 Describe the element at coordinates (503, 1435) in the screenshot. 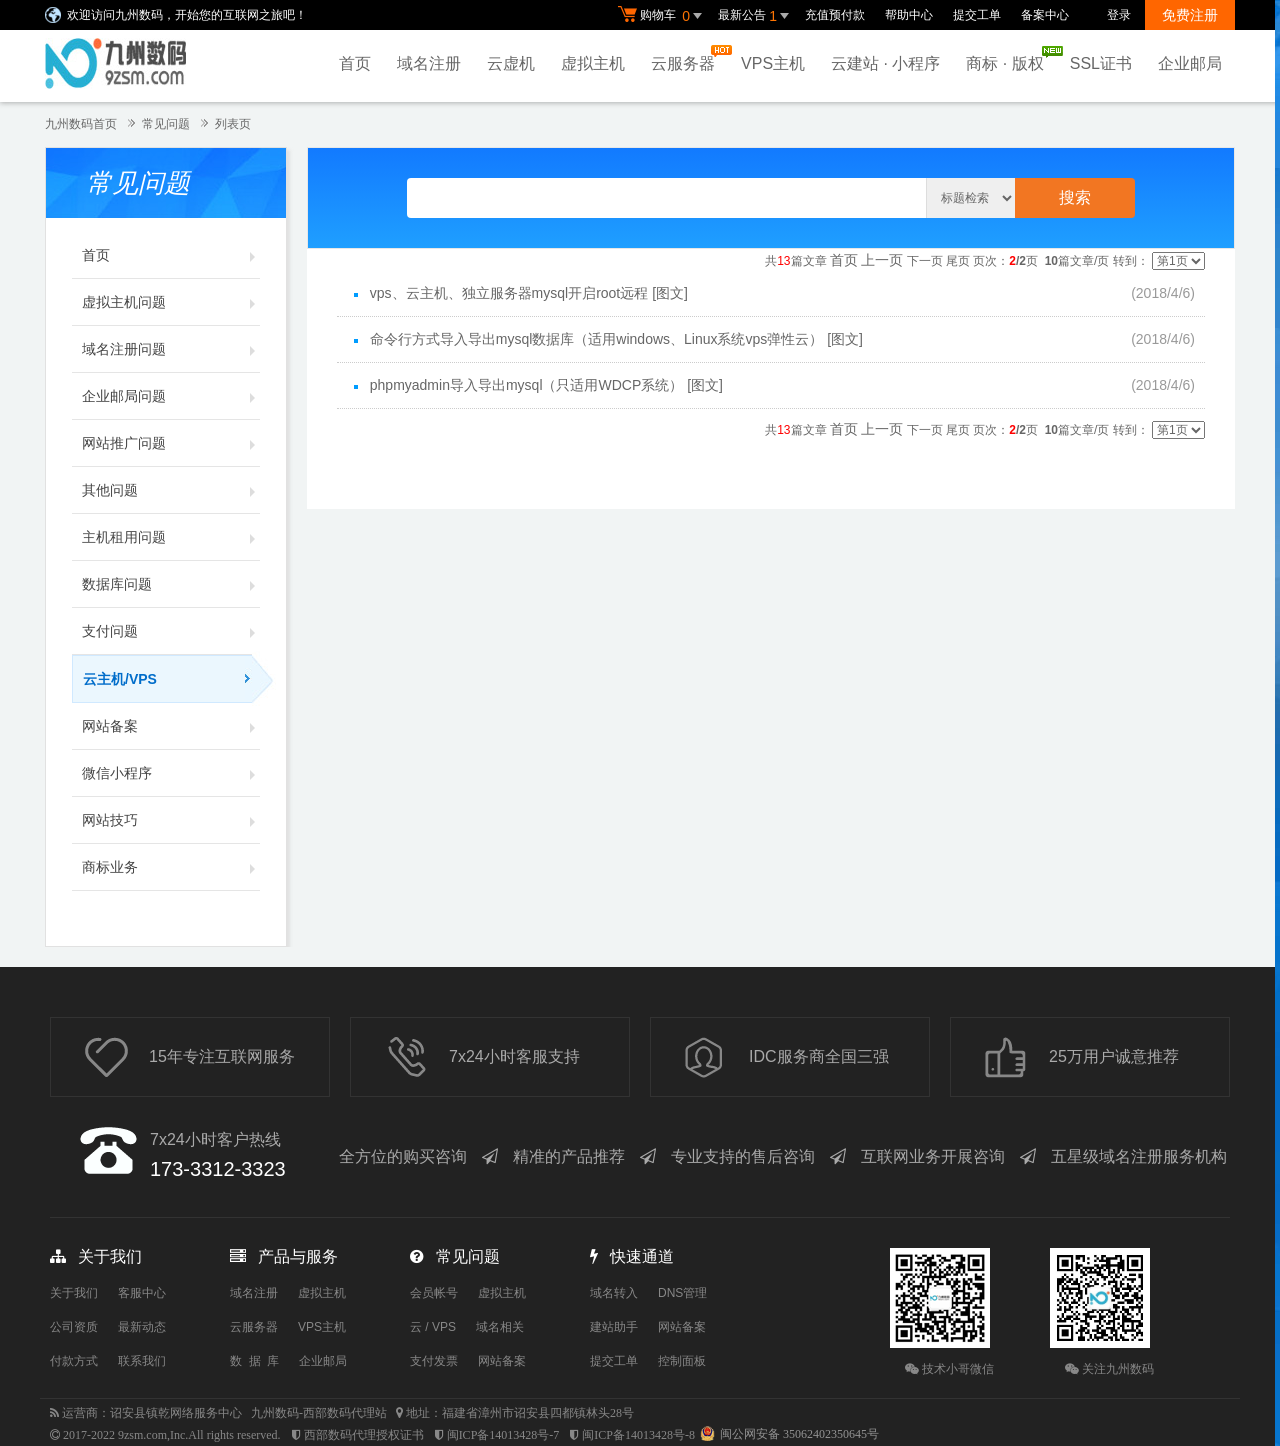

I see `闽ICP备14013428号-7` at that location.